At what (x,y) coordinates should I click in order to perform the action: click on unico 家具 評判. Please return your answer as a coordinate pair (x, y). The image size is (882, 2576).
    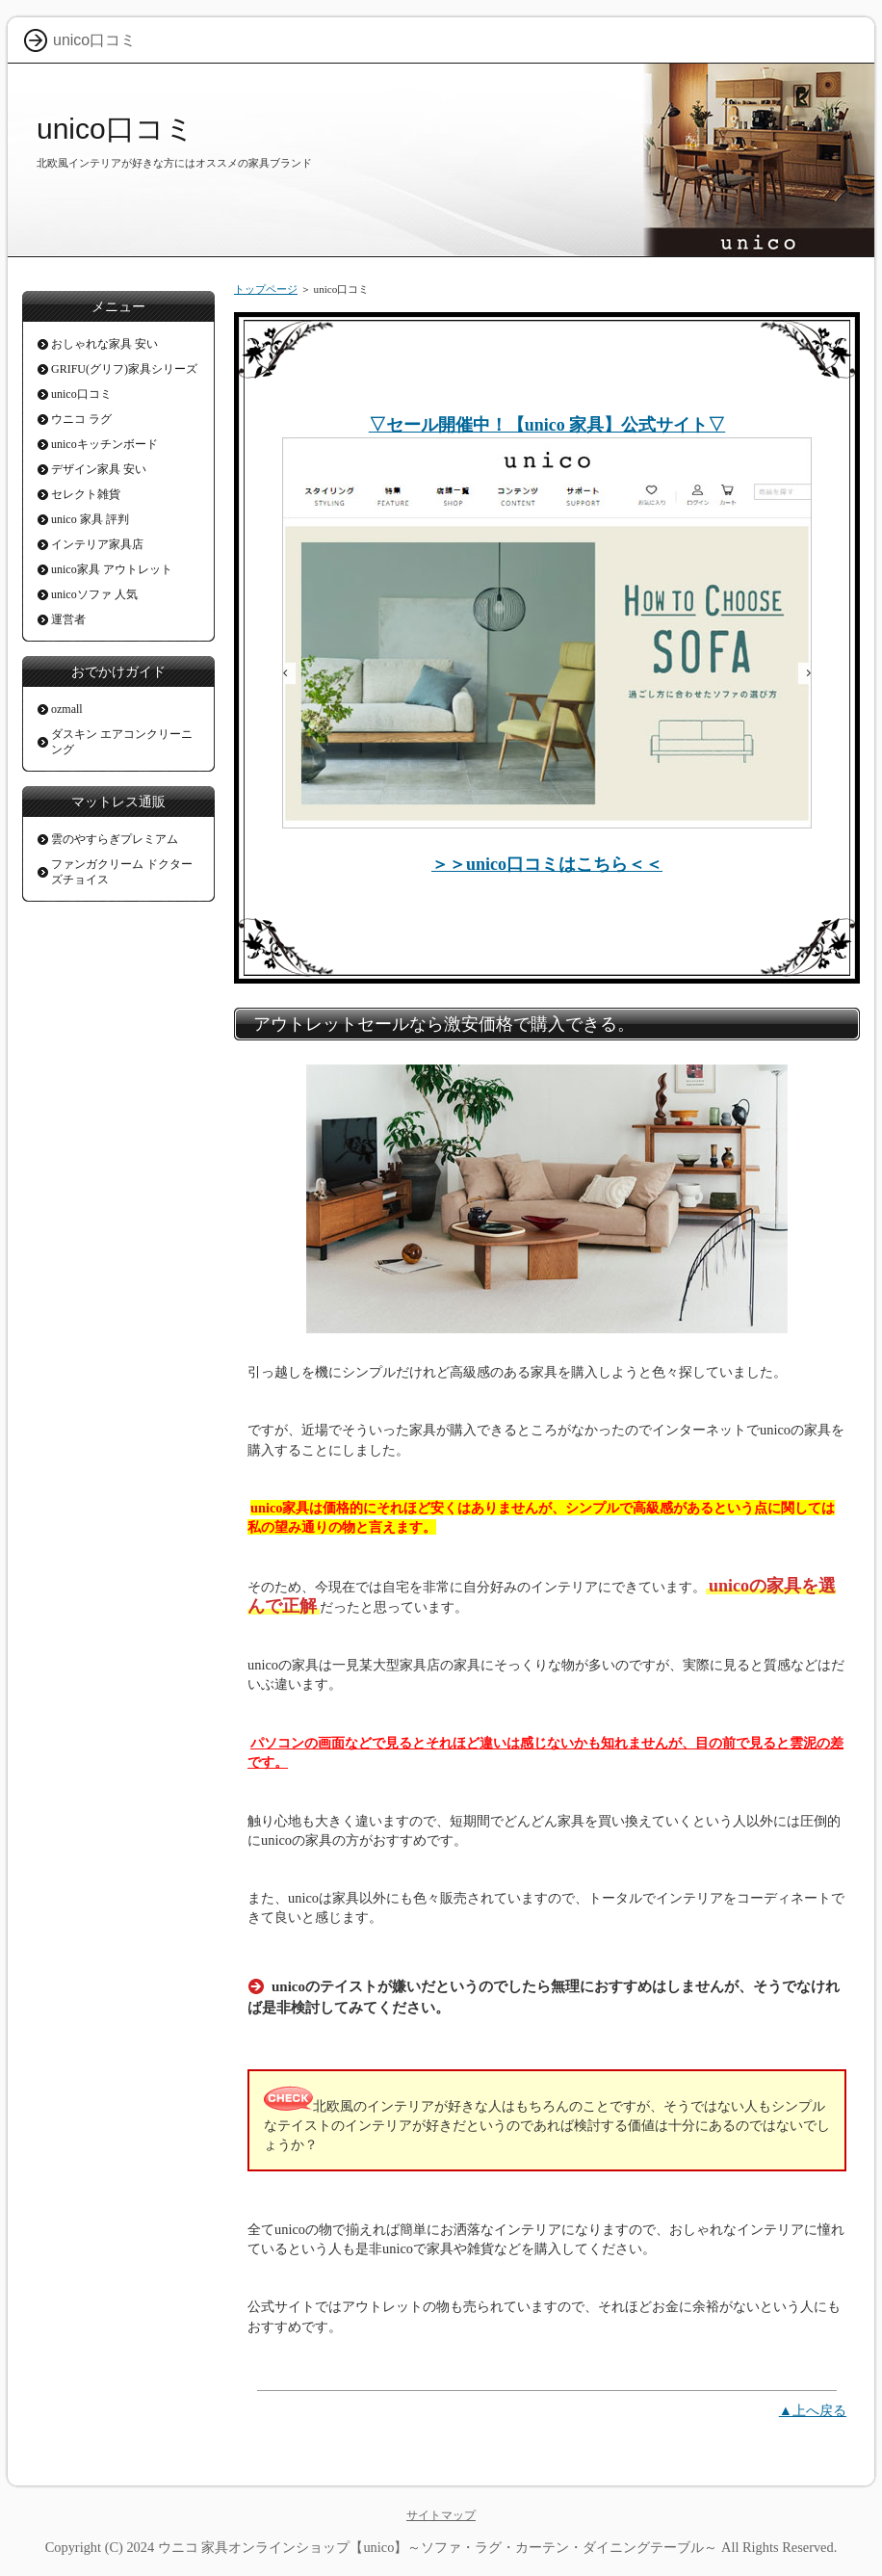
    Looking at the image, I should click on (90, 519).